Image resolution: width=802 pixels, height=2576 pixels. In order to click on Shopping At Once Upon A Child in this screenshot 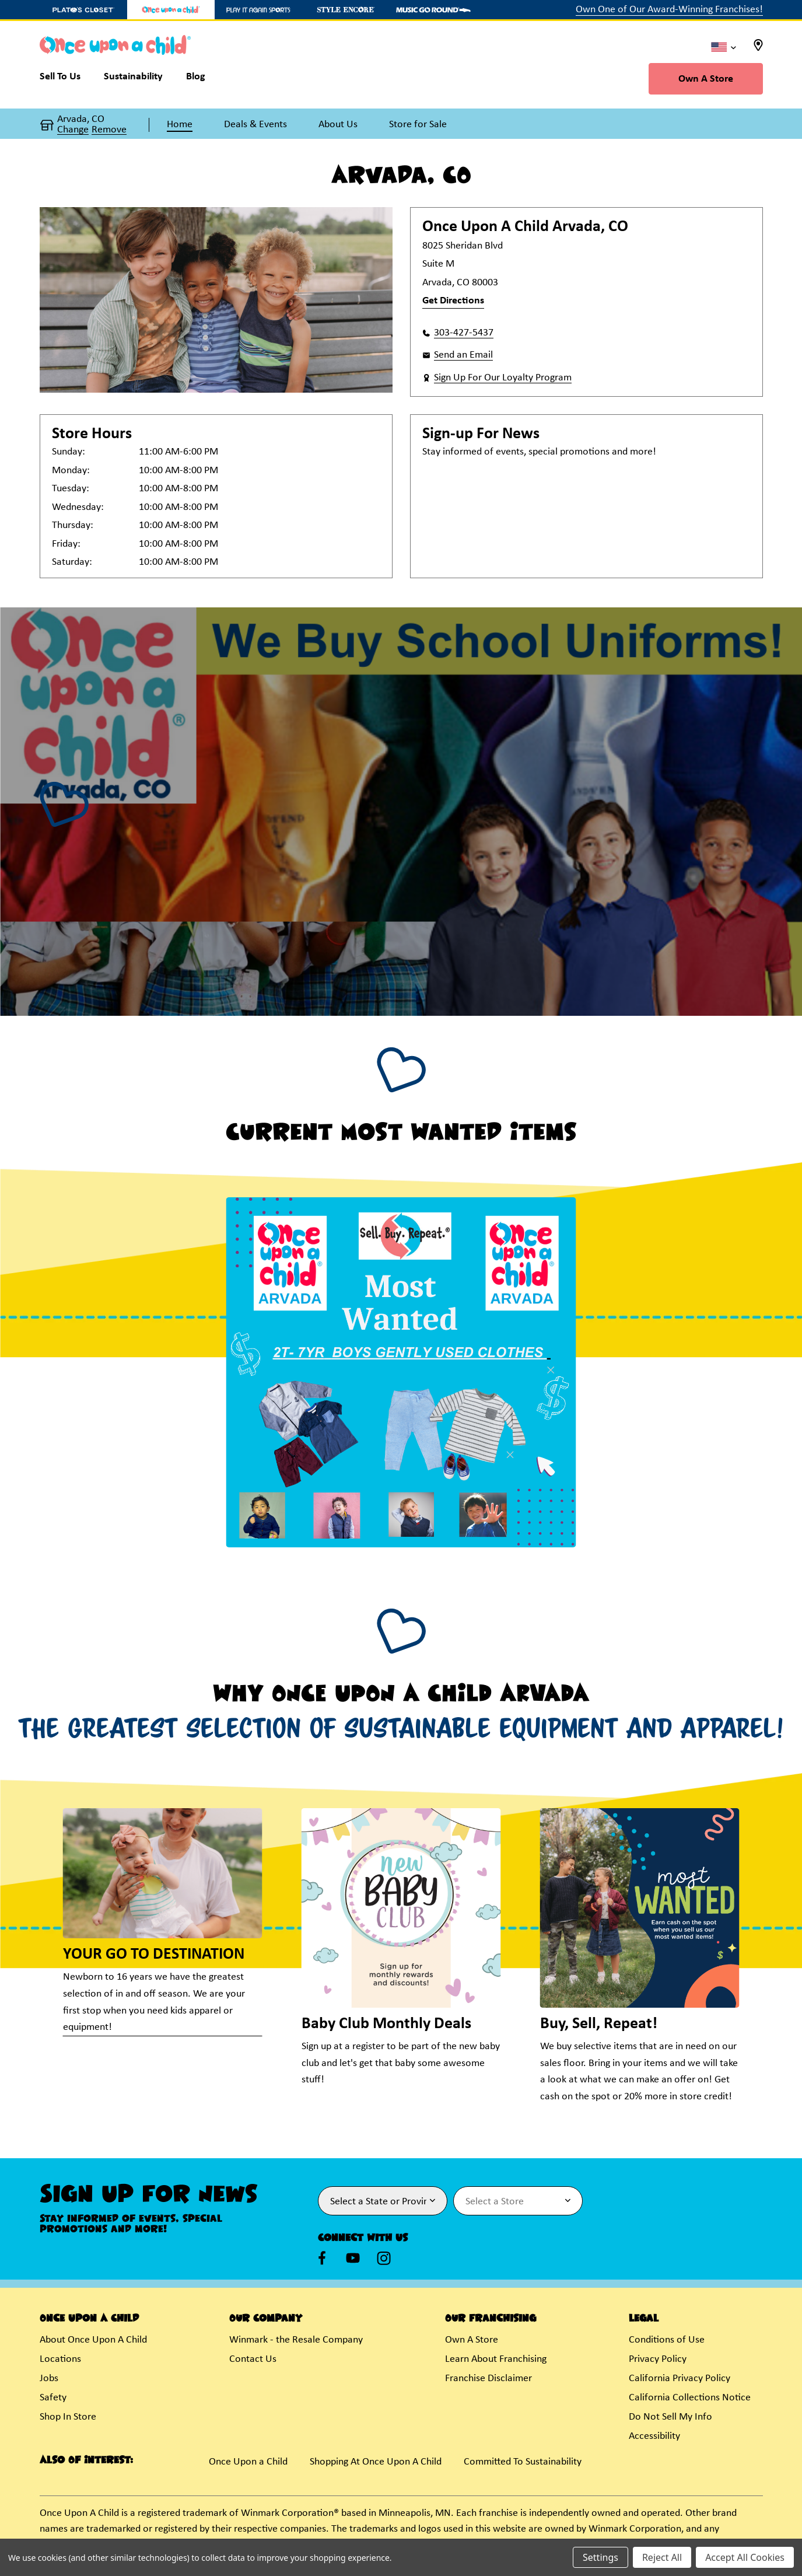, I will do `click(376, 2461)`.